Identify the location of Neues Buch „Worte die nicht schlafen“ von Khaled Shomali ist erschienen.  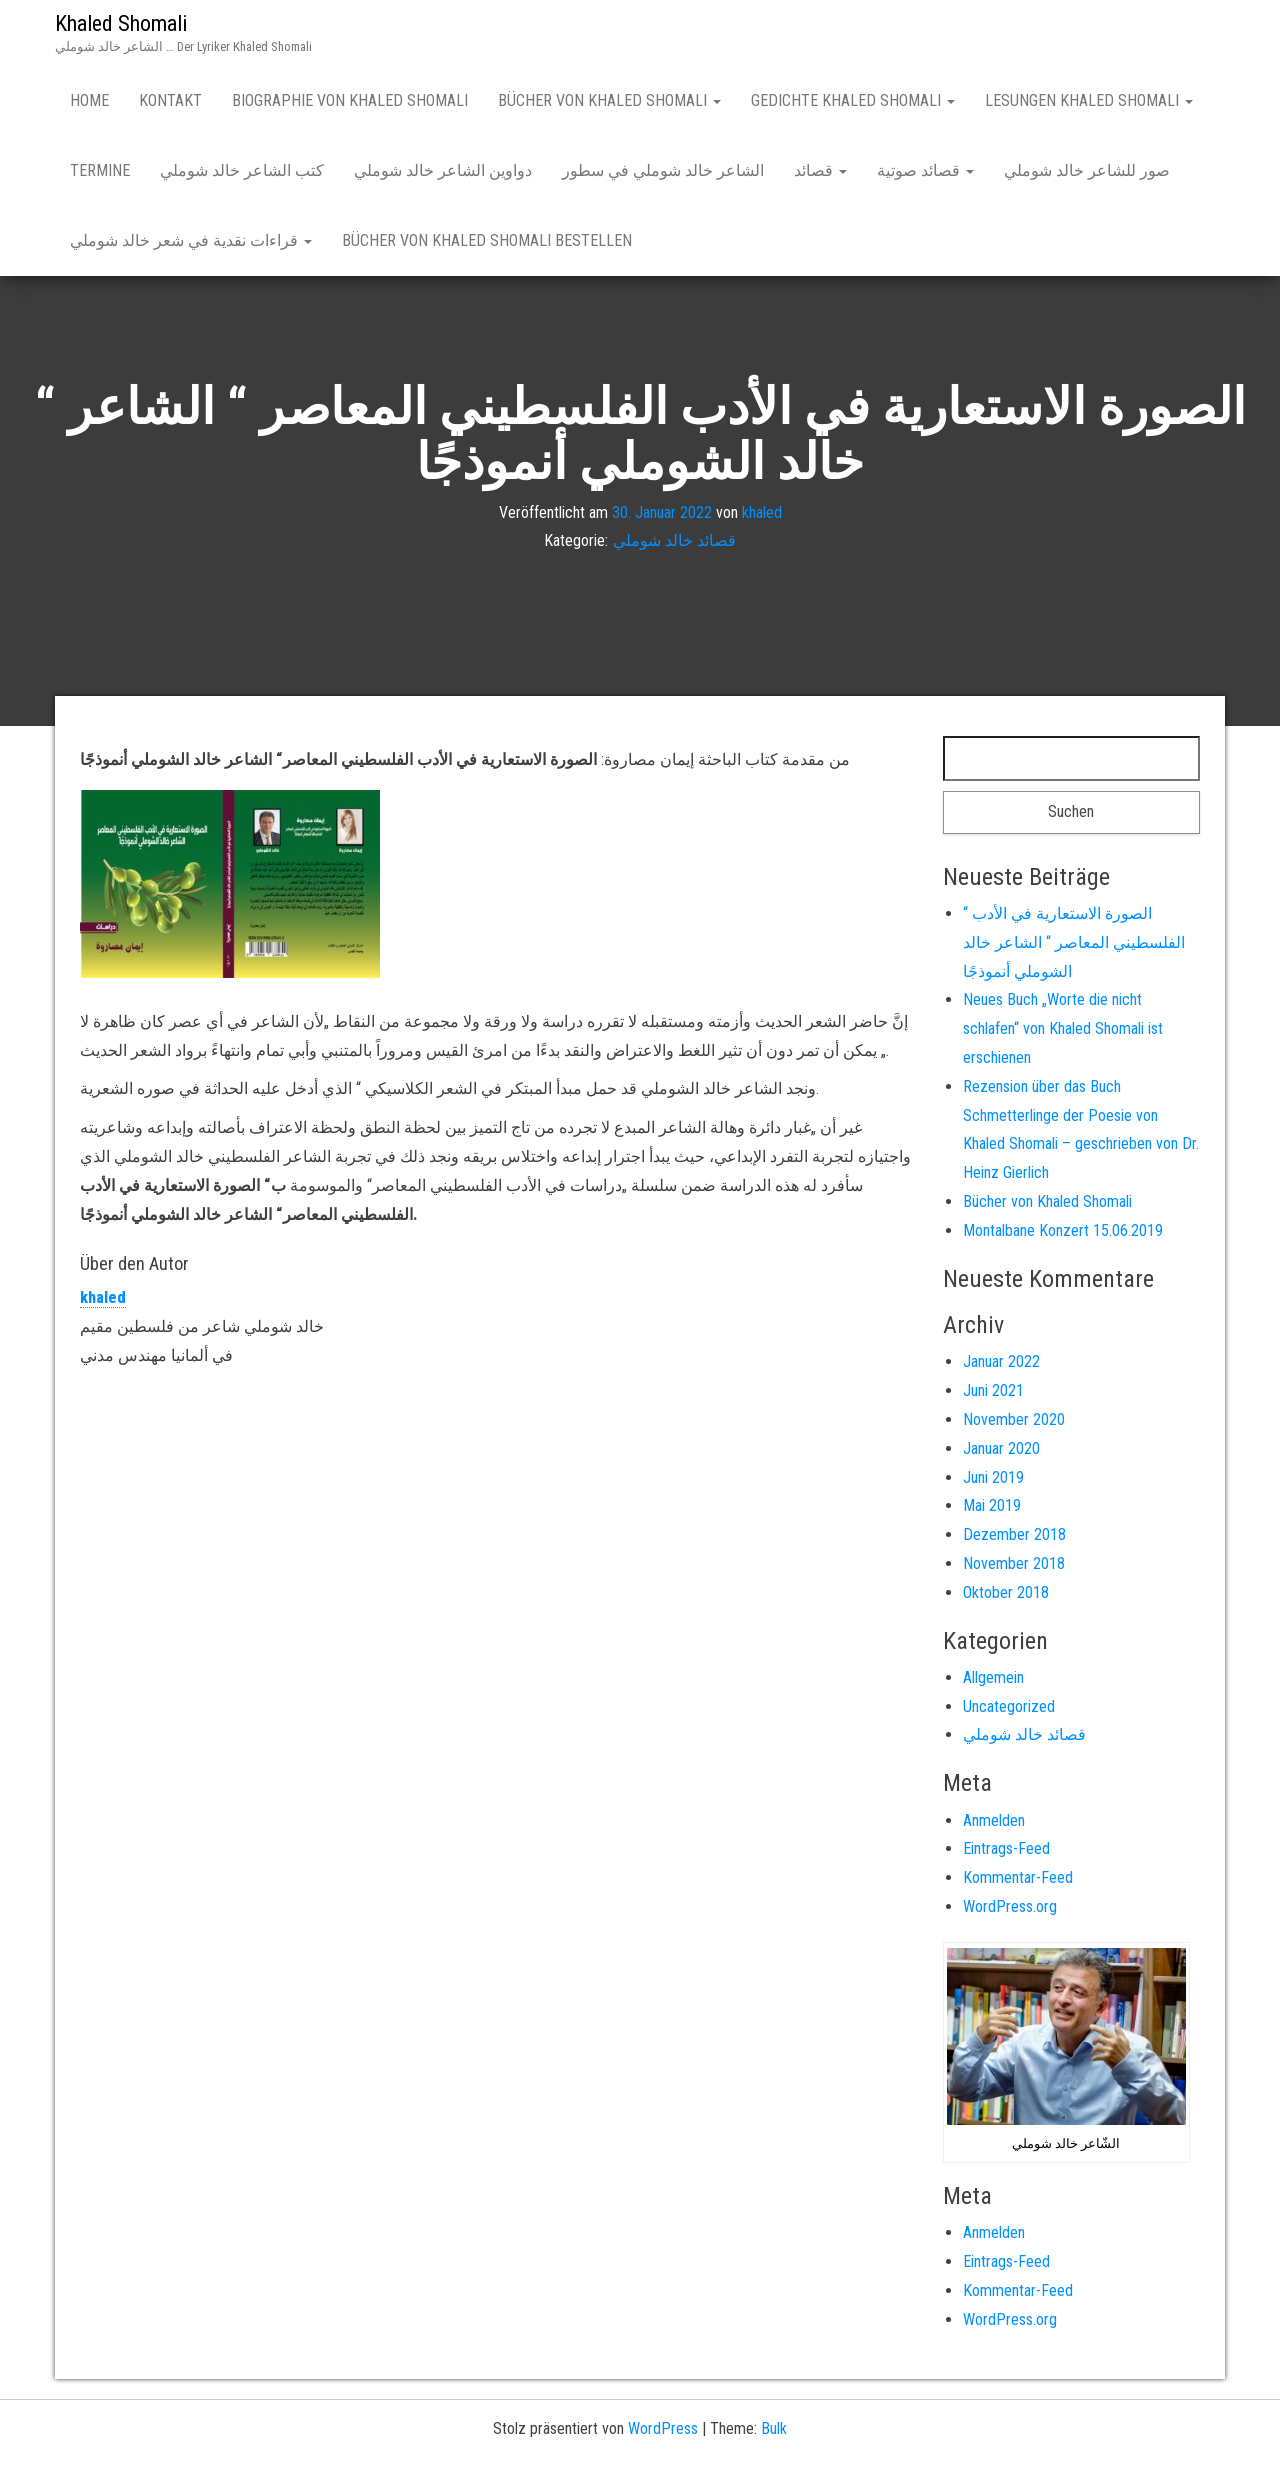
(1063, 1028).